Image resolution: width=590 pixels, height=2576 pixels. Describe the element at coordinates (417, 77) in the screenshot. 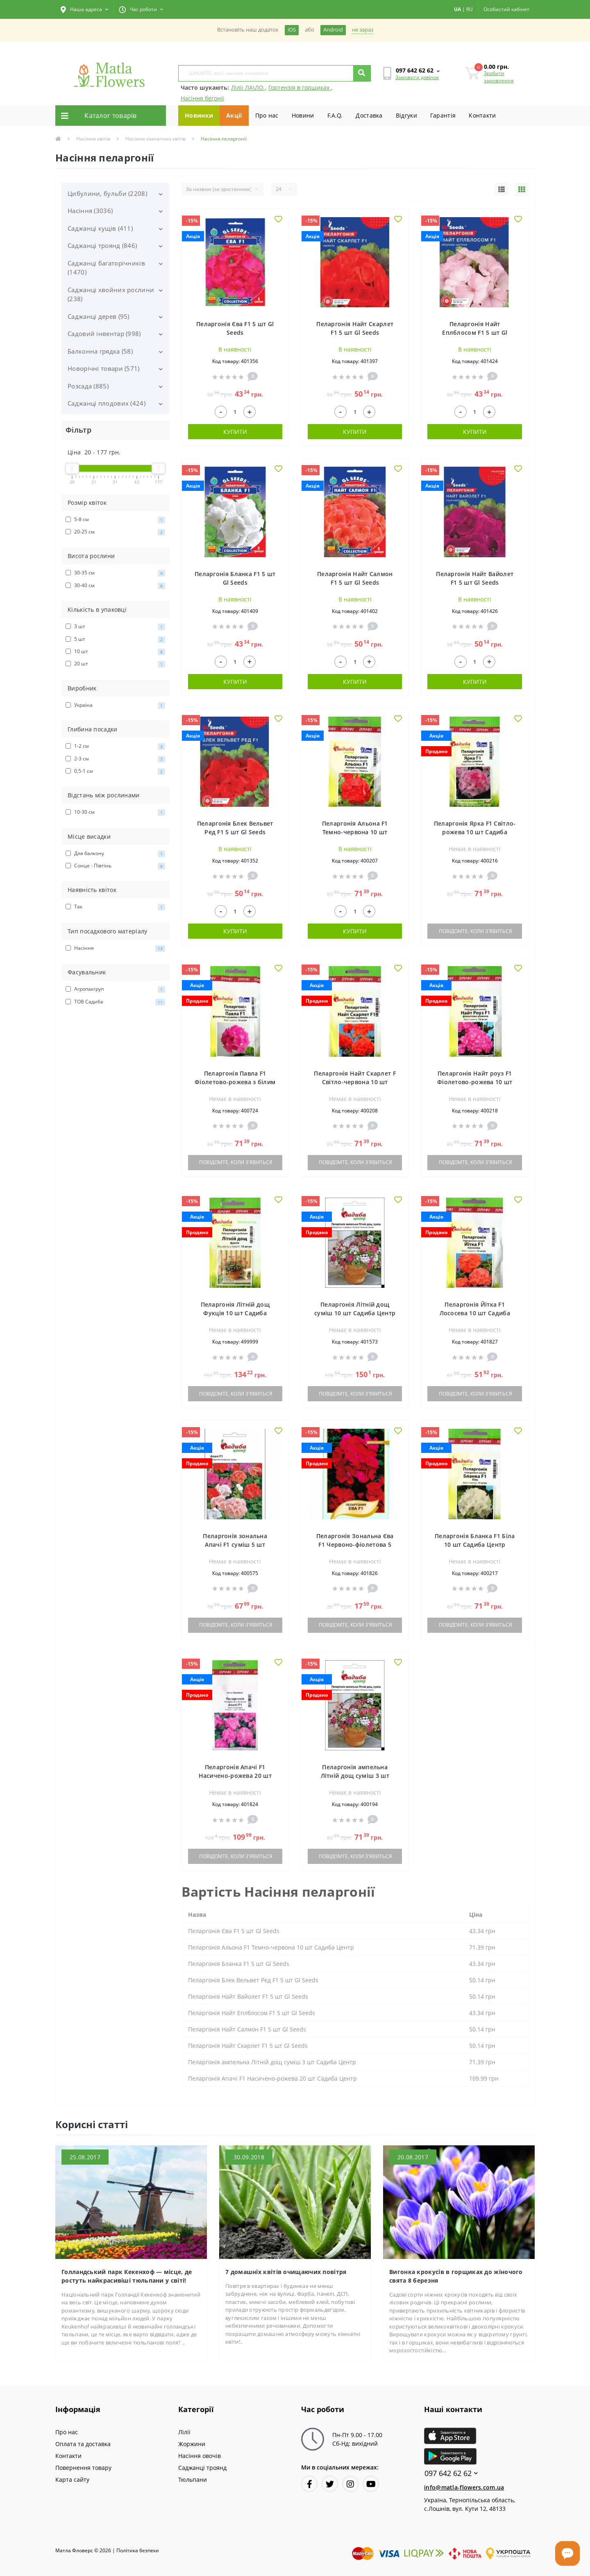

I see `Замовити дзвінок` at that location.